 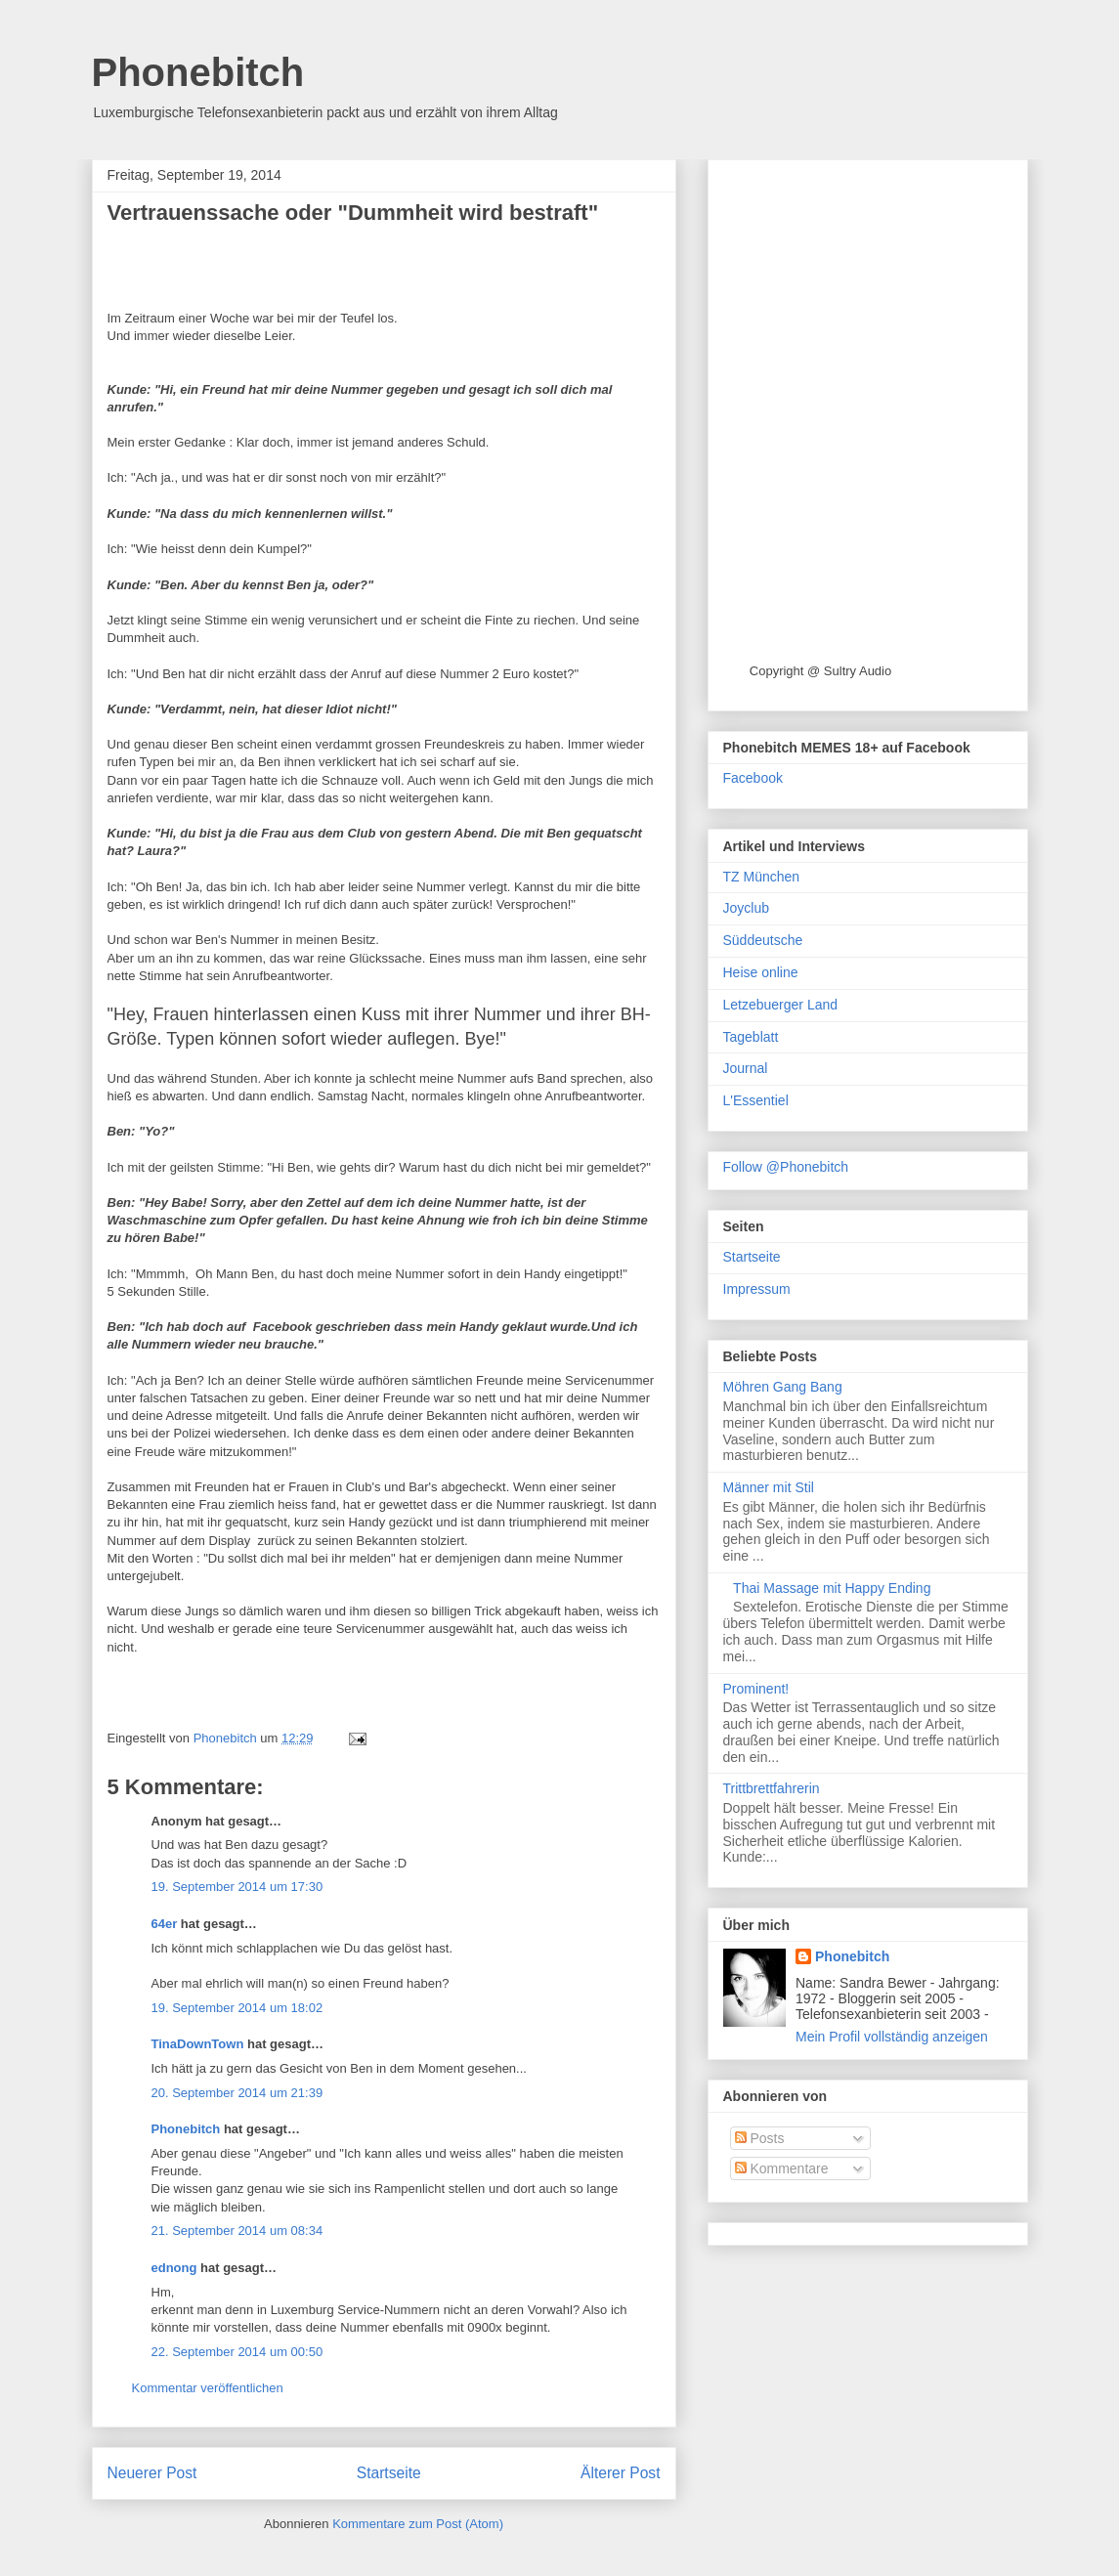 What do you see at coordinates (753, 778) in the screenshot?
I see `Facebook` at bounding box center [753, 778].